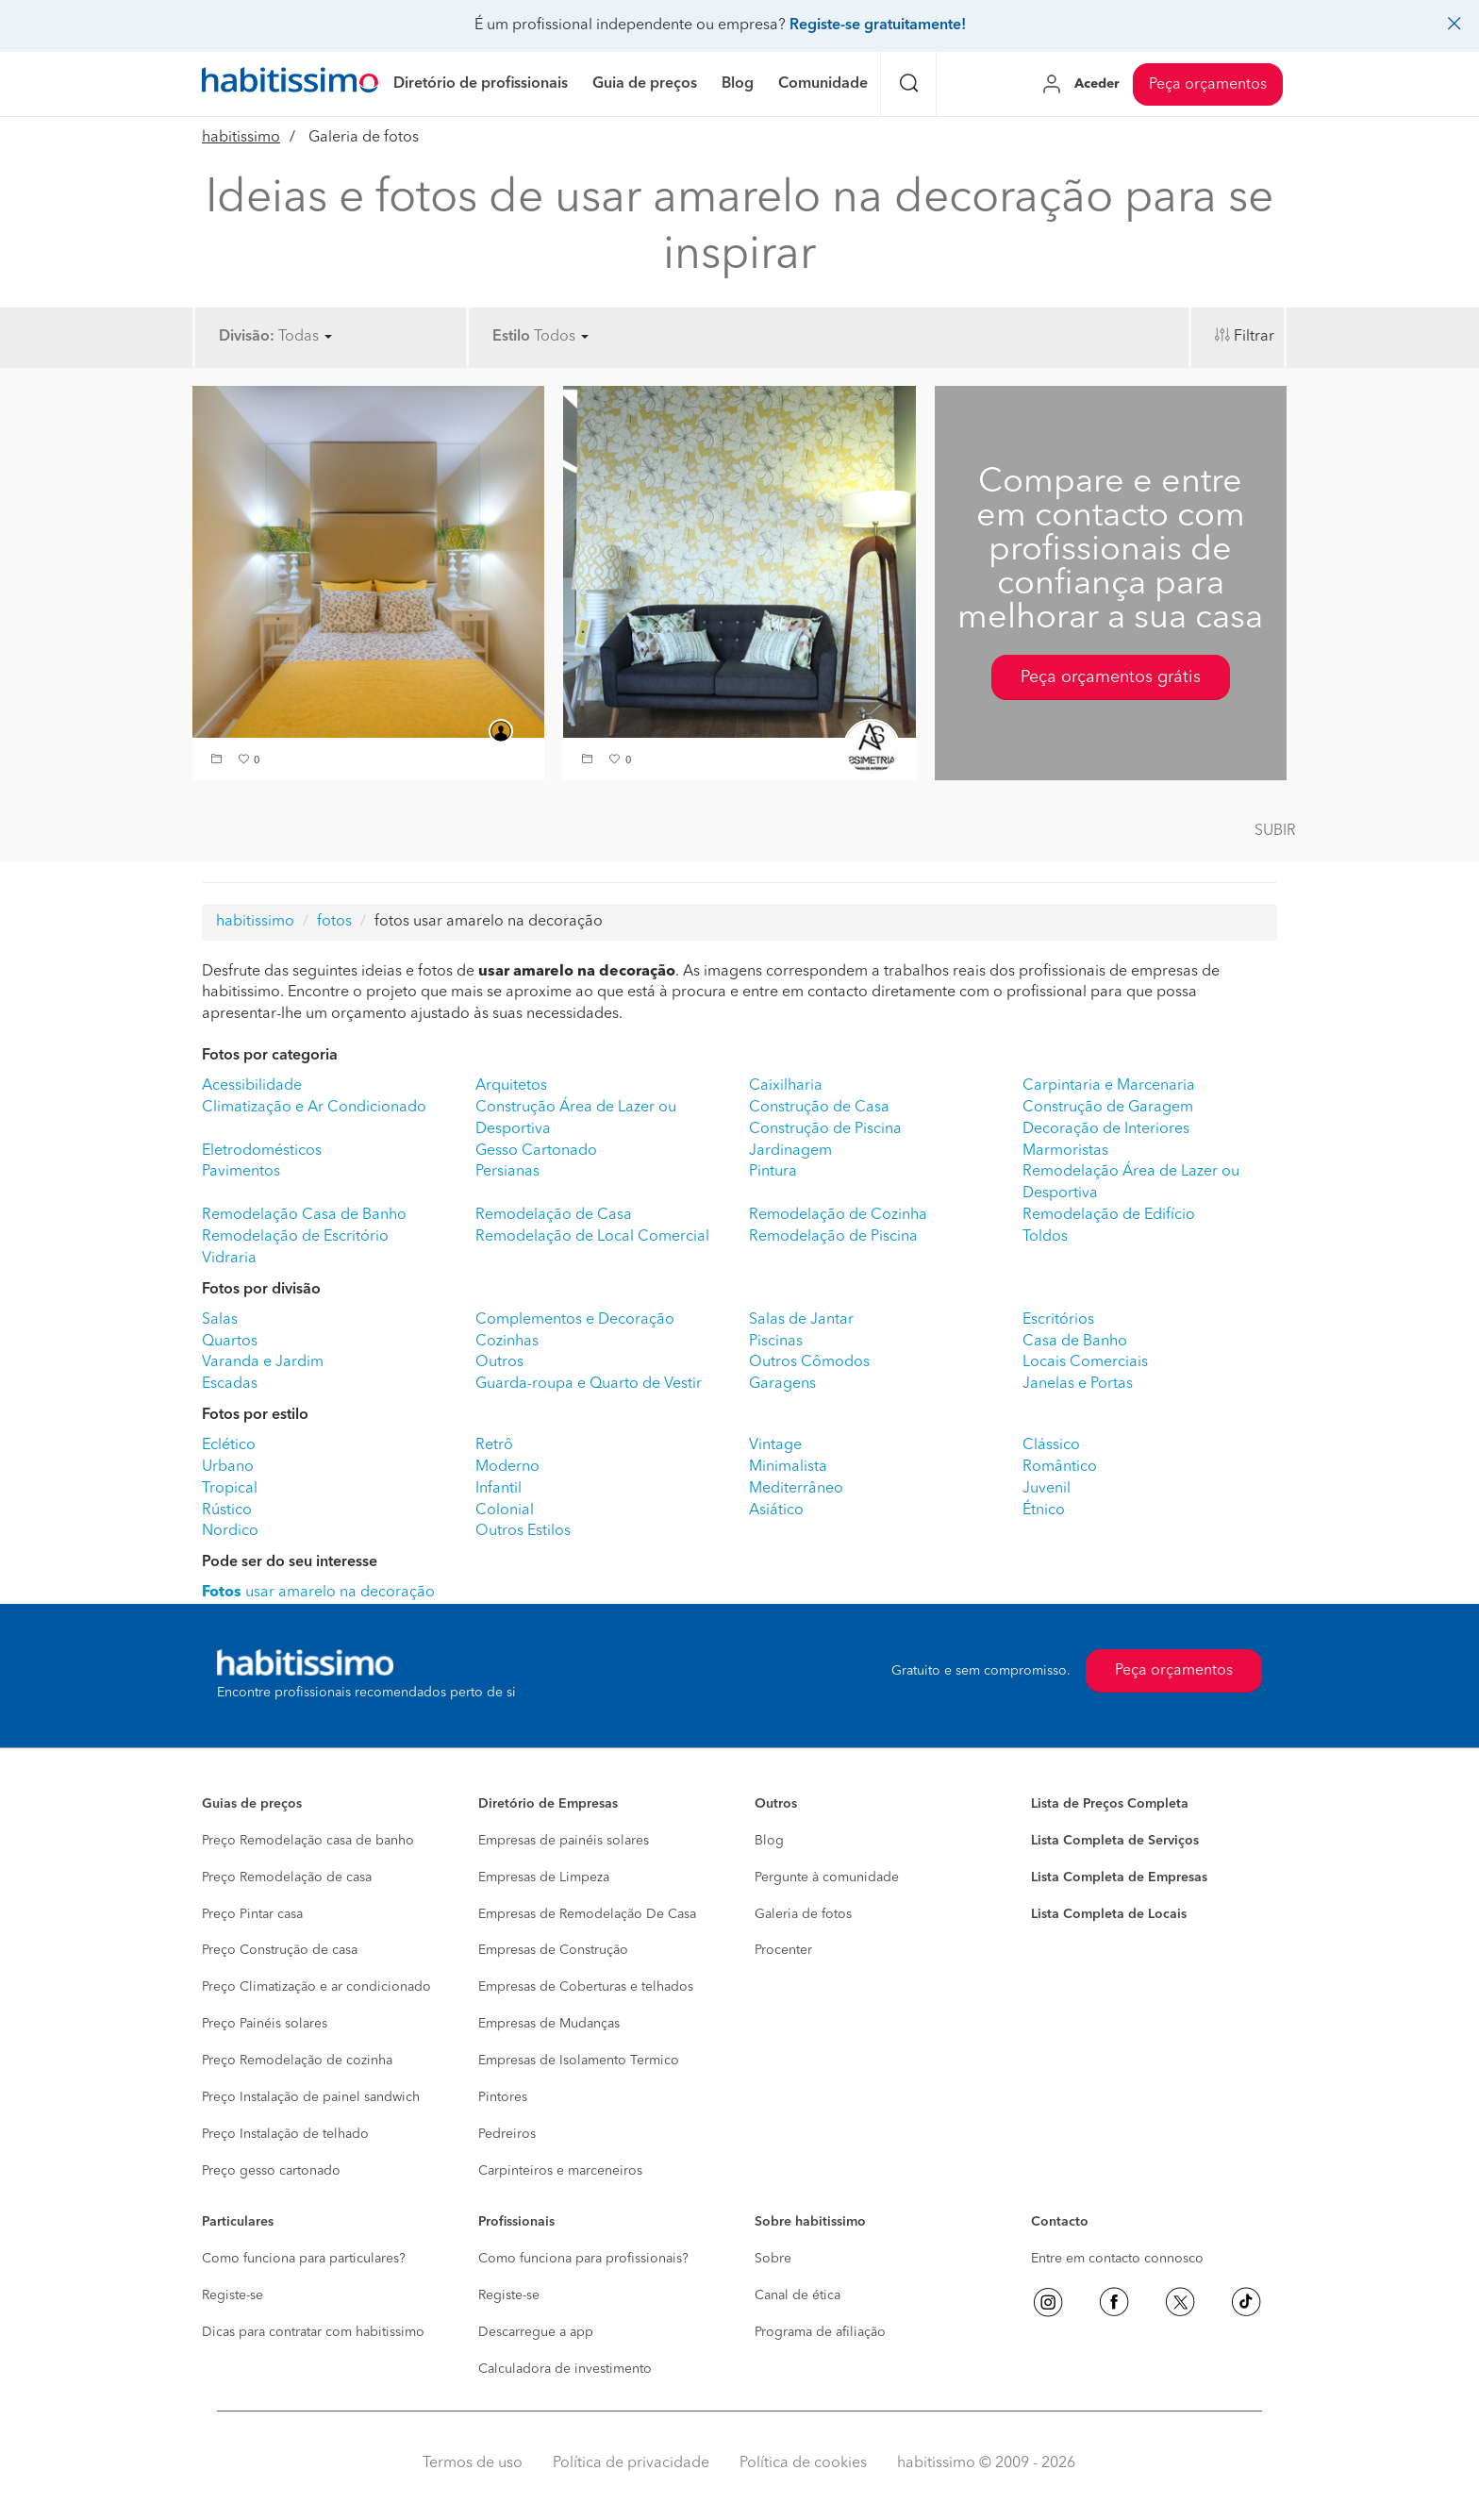 This screenshot has width=1479, height=2520. Describe the element at coordinates (1043, 1510) in the screenshot. I see `Étnico` at that location.